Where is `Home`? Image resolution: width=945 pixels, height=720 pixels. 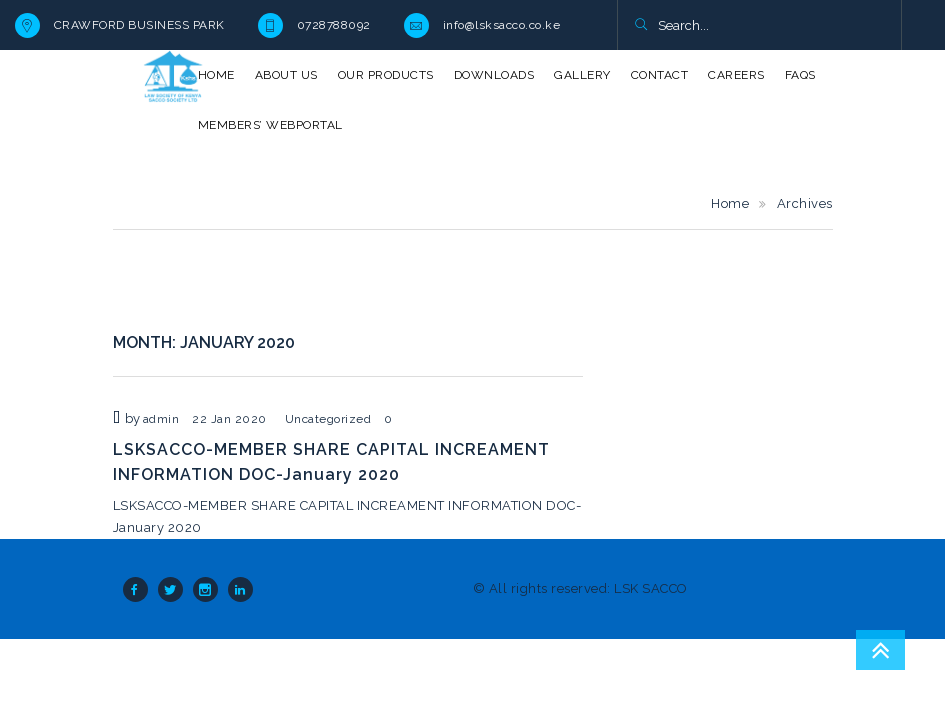
Home is located at coordinates (730, 203).